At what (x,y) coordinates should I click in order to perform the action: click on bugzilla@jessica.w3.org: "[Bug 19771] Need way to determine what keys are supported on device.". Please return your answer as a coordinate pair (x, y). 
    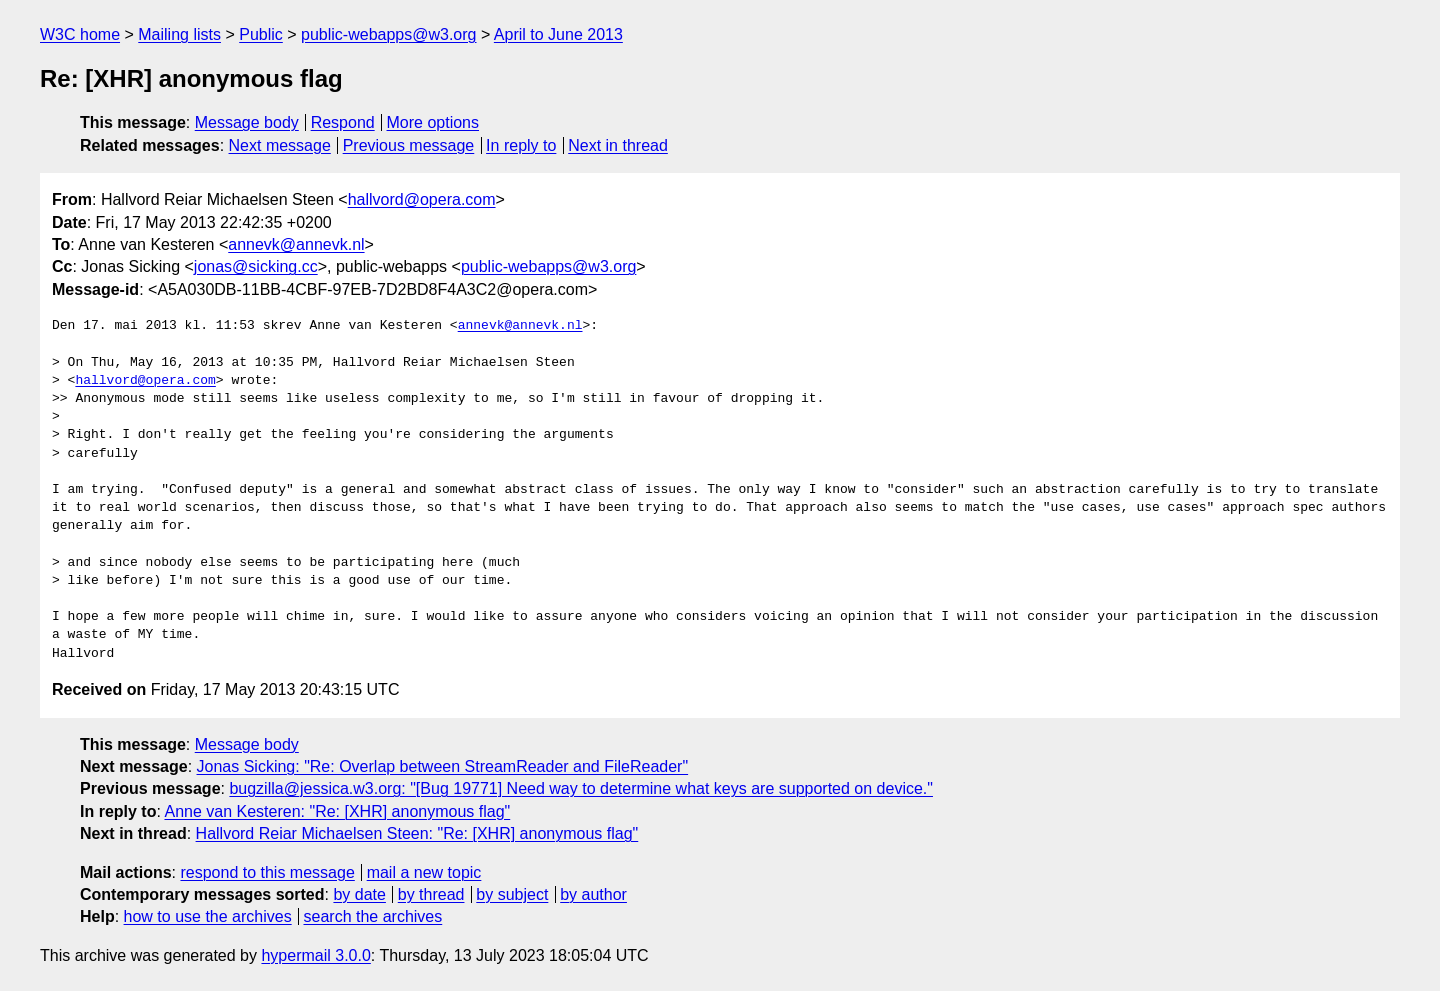
    Looking at the image, I should click on (581, 788).